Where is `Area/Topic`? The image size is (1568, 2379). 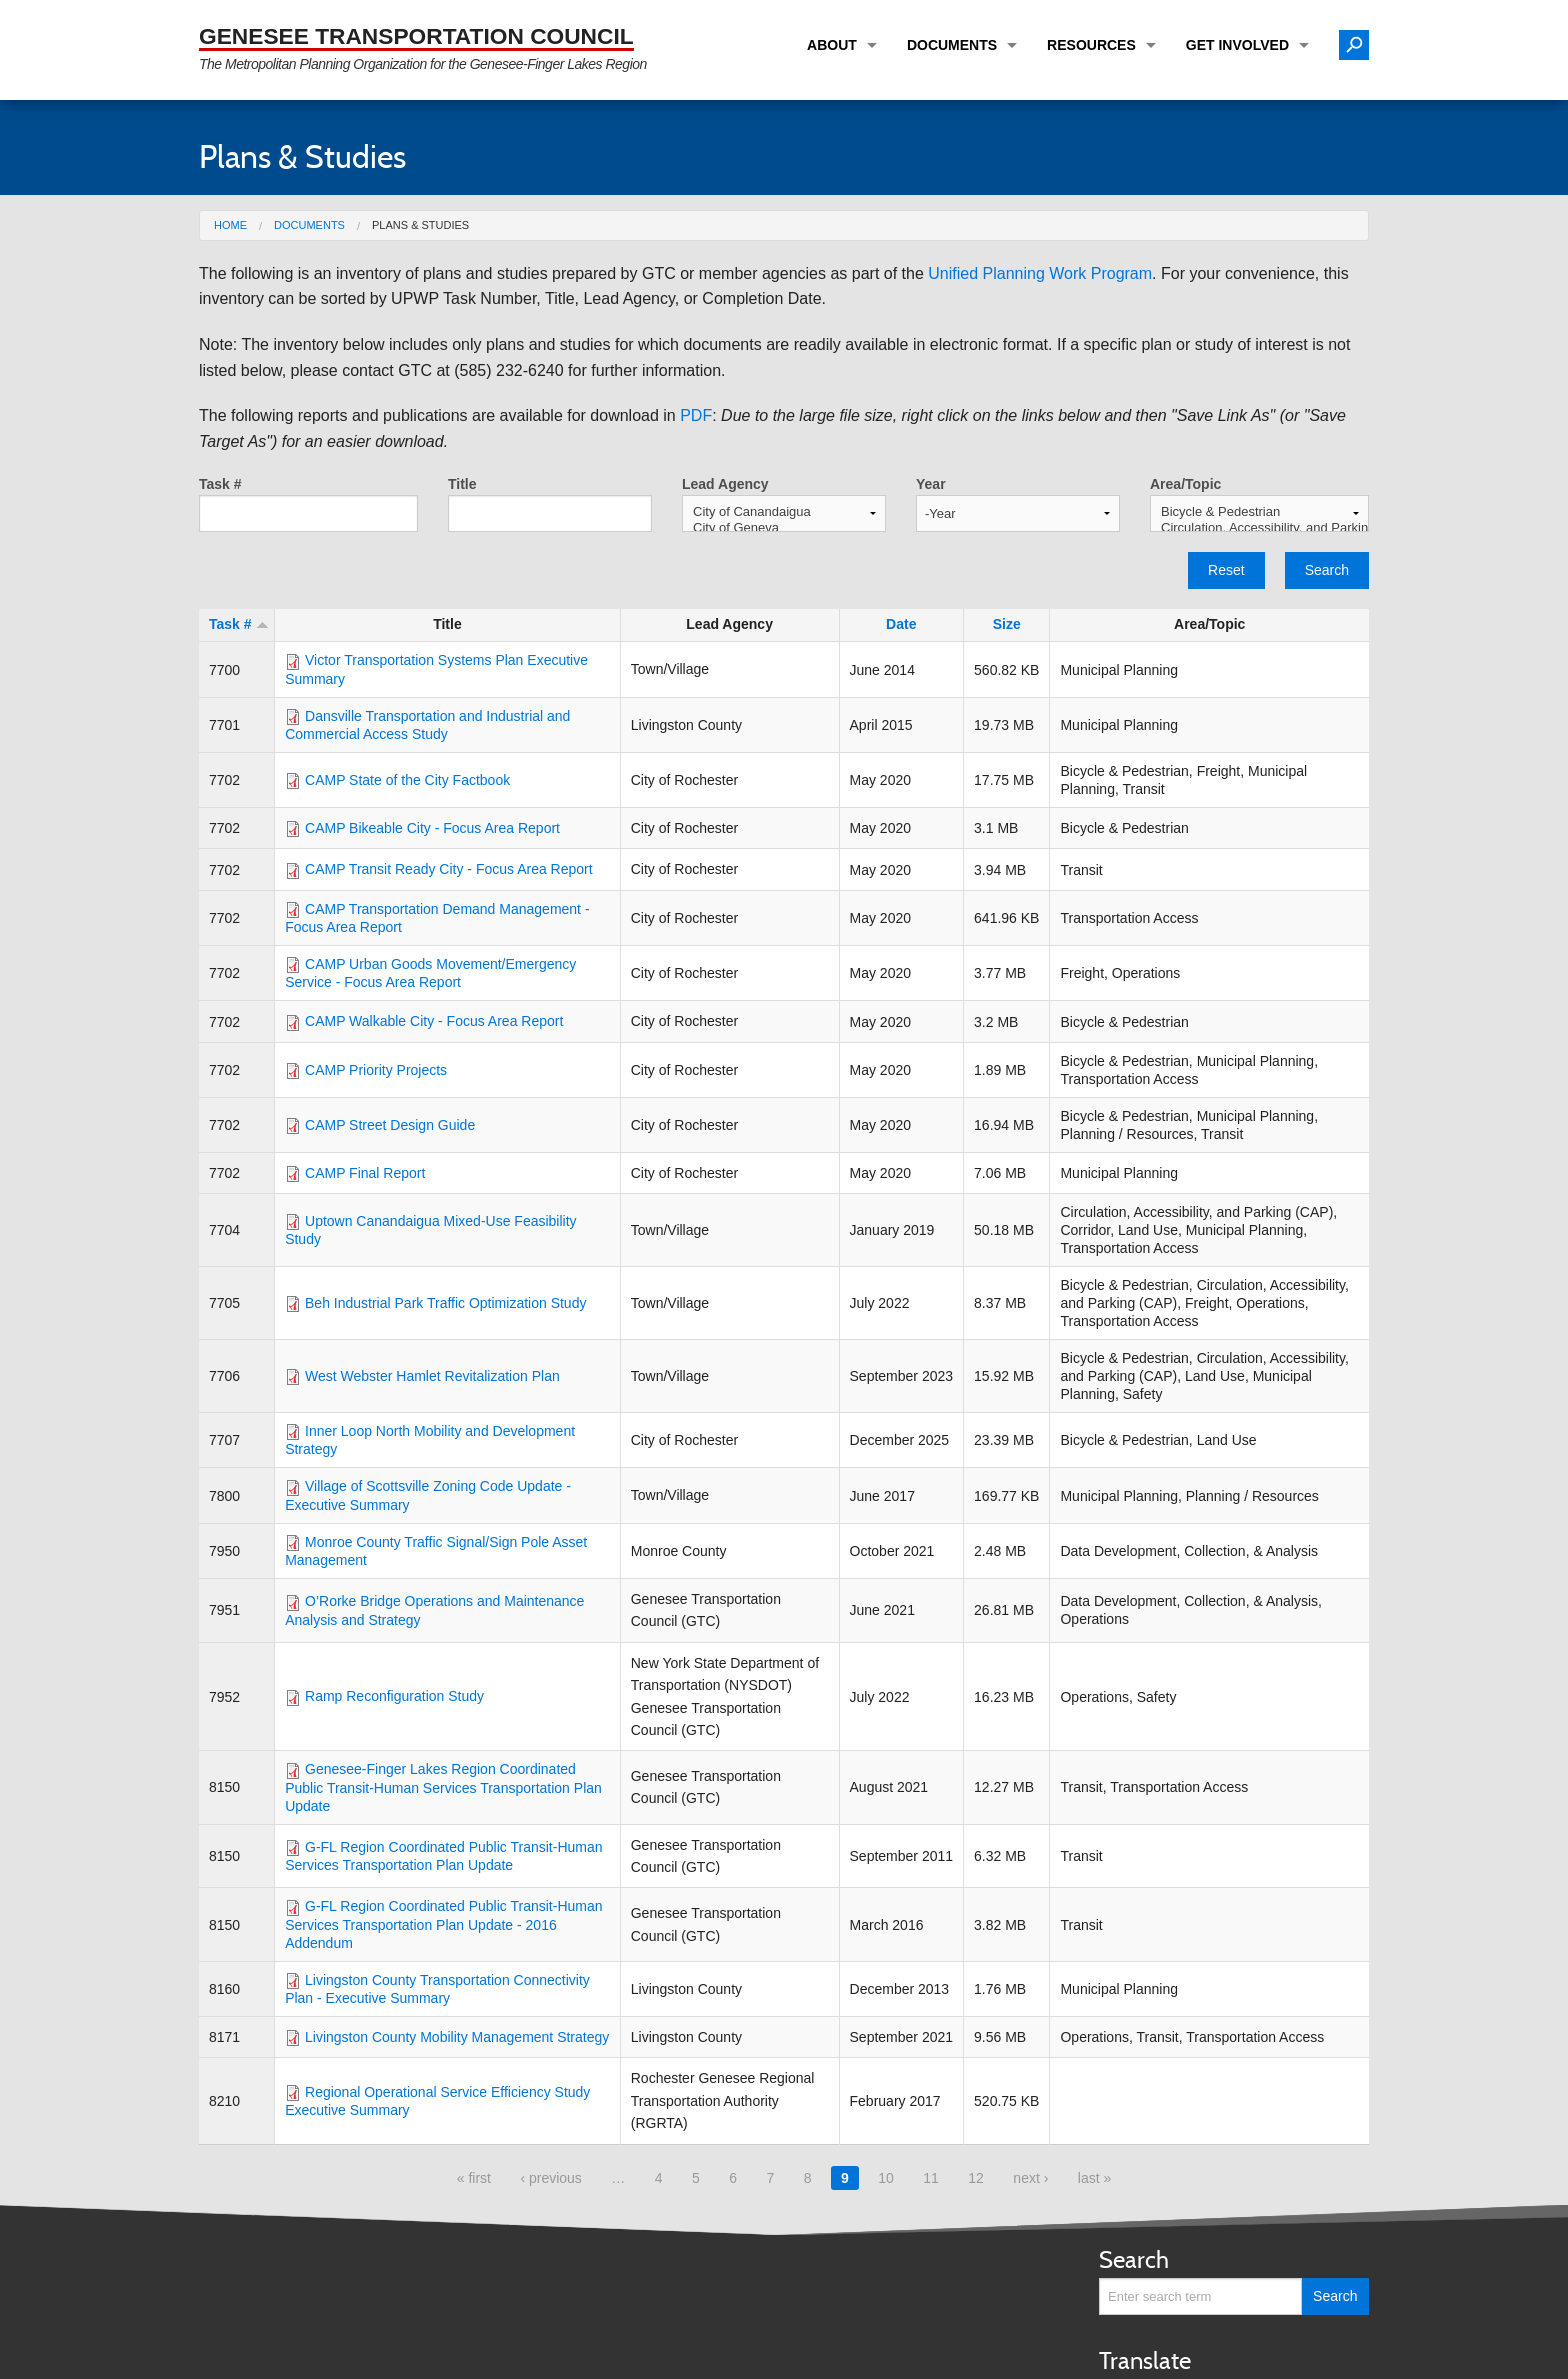 Area/Topic is located at coordinates (1185, 484).